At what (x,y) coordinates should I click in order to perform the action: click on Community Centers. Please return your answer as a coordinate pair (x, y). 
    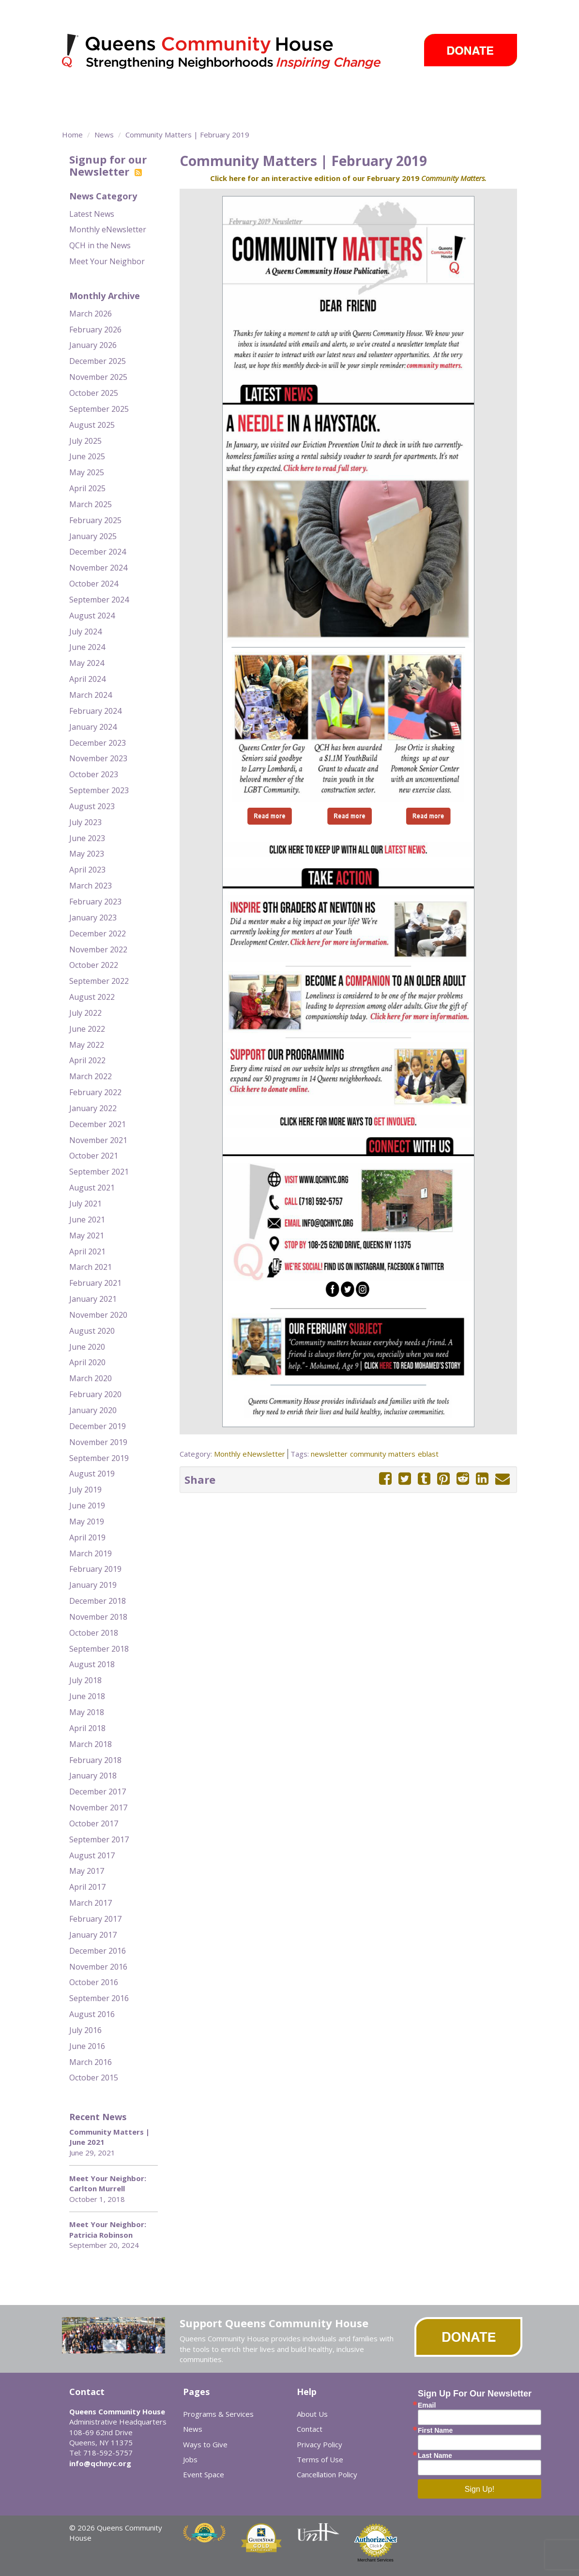
    Looking at the image, I should click on (250, 94).